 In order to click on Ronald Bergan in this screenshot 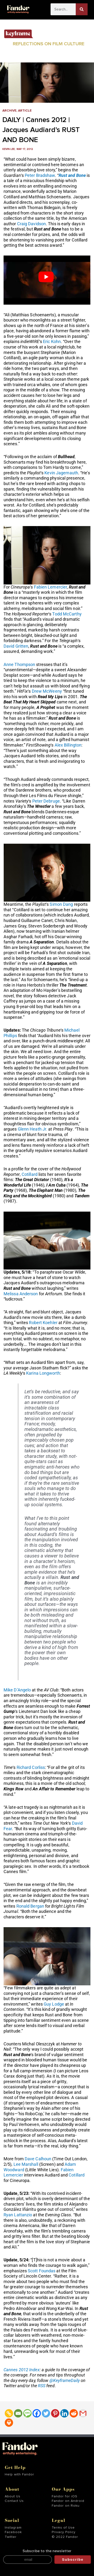, I will do `click(30, 1906)`.